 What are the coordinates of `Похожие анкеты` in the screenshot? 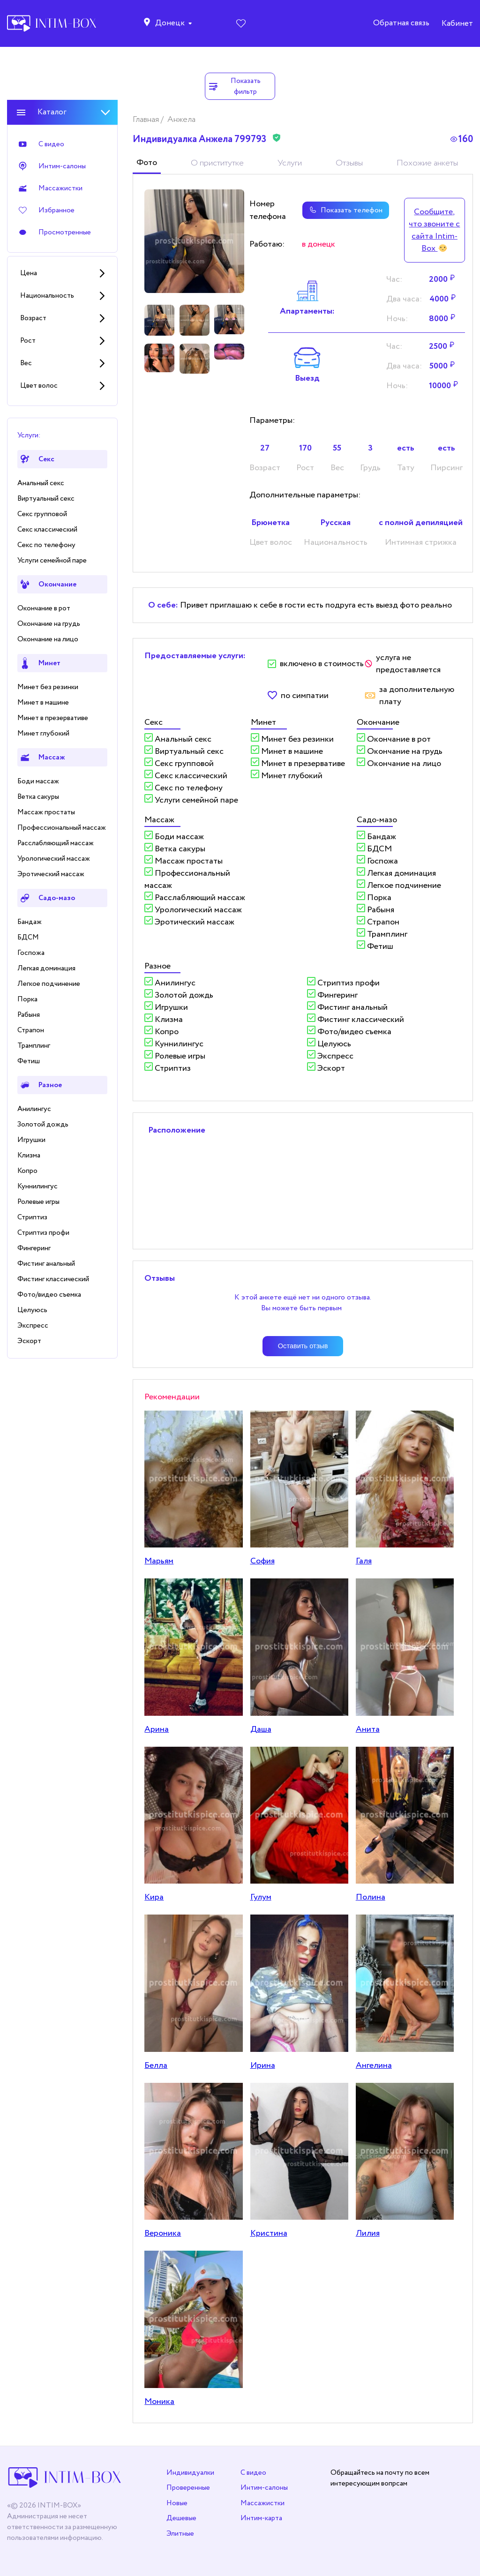 It's located at (427, 163).